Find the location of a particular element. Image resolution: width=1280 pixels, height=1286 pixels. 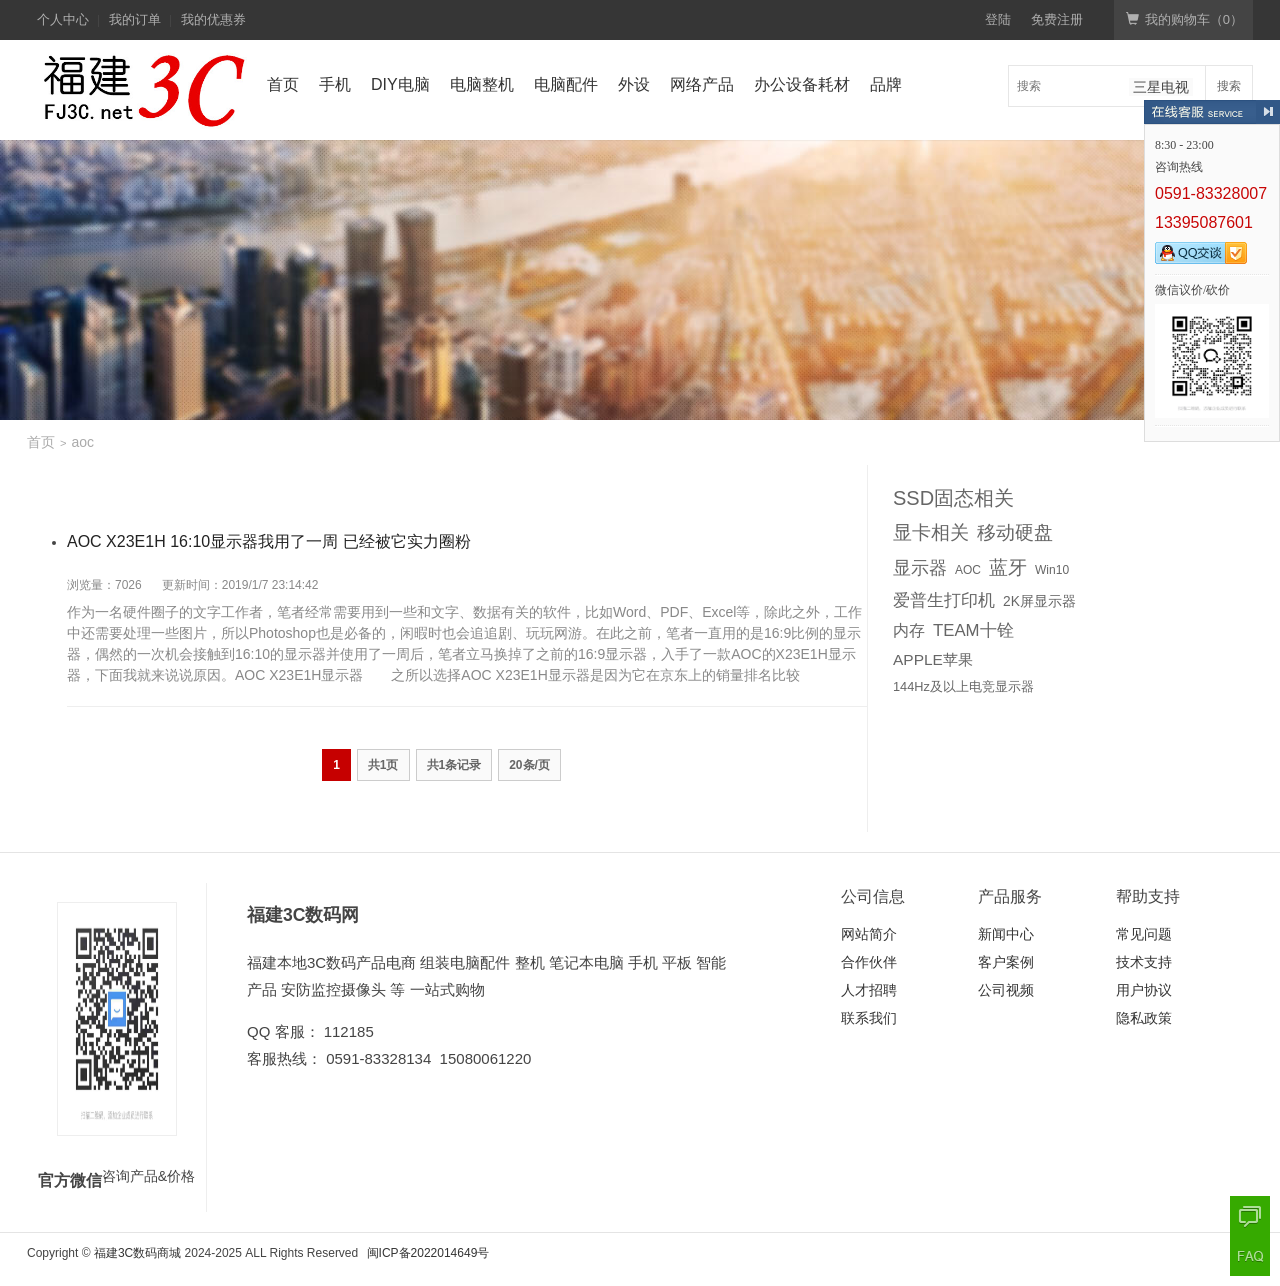

Win10 is located at coordinates (1052, 570).